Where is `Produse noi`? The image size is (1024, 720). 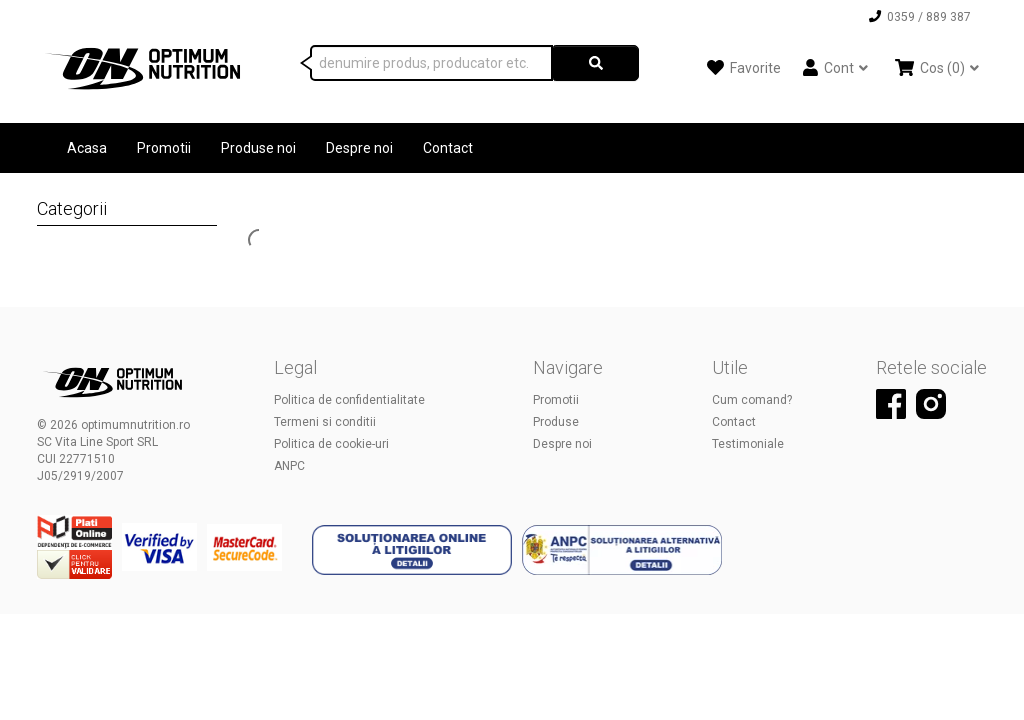
Produse noi is located at coordinates (258, 148).